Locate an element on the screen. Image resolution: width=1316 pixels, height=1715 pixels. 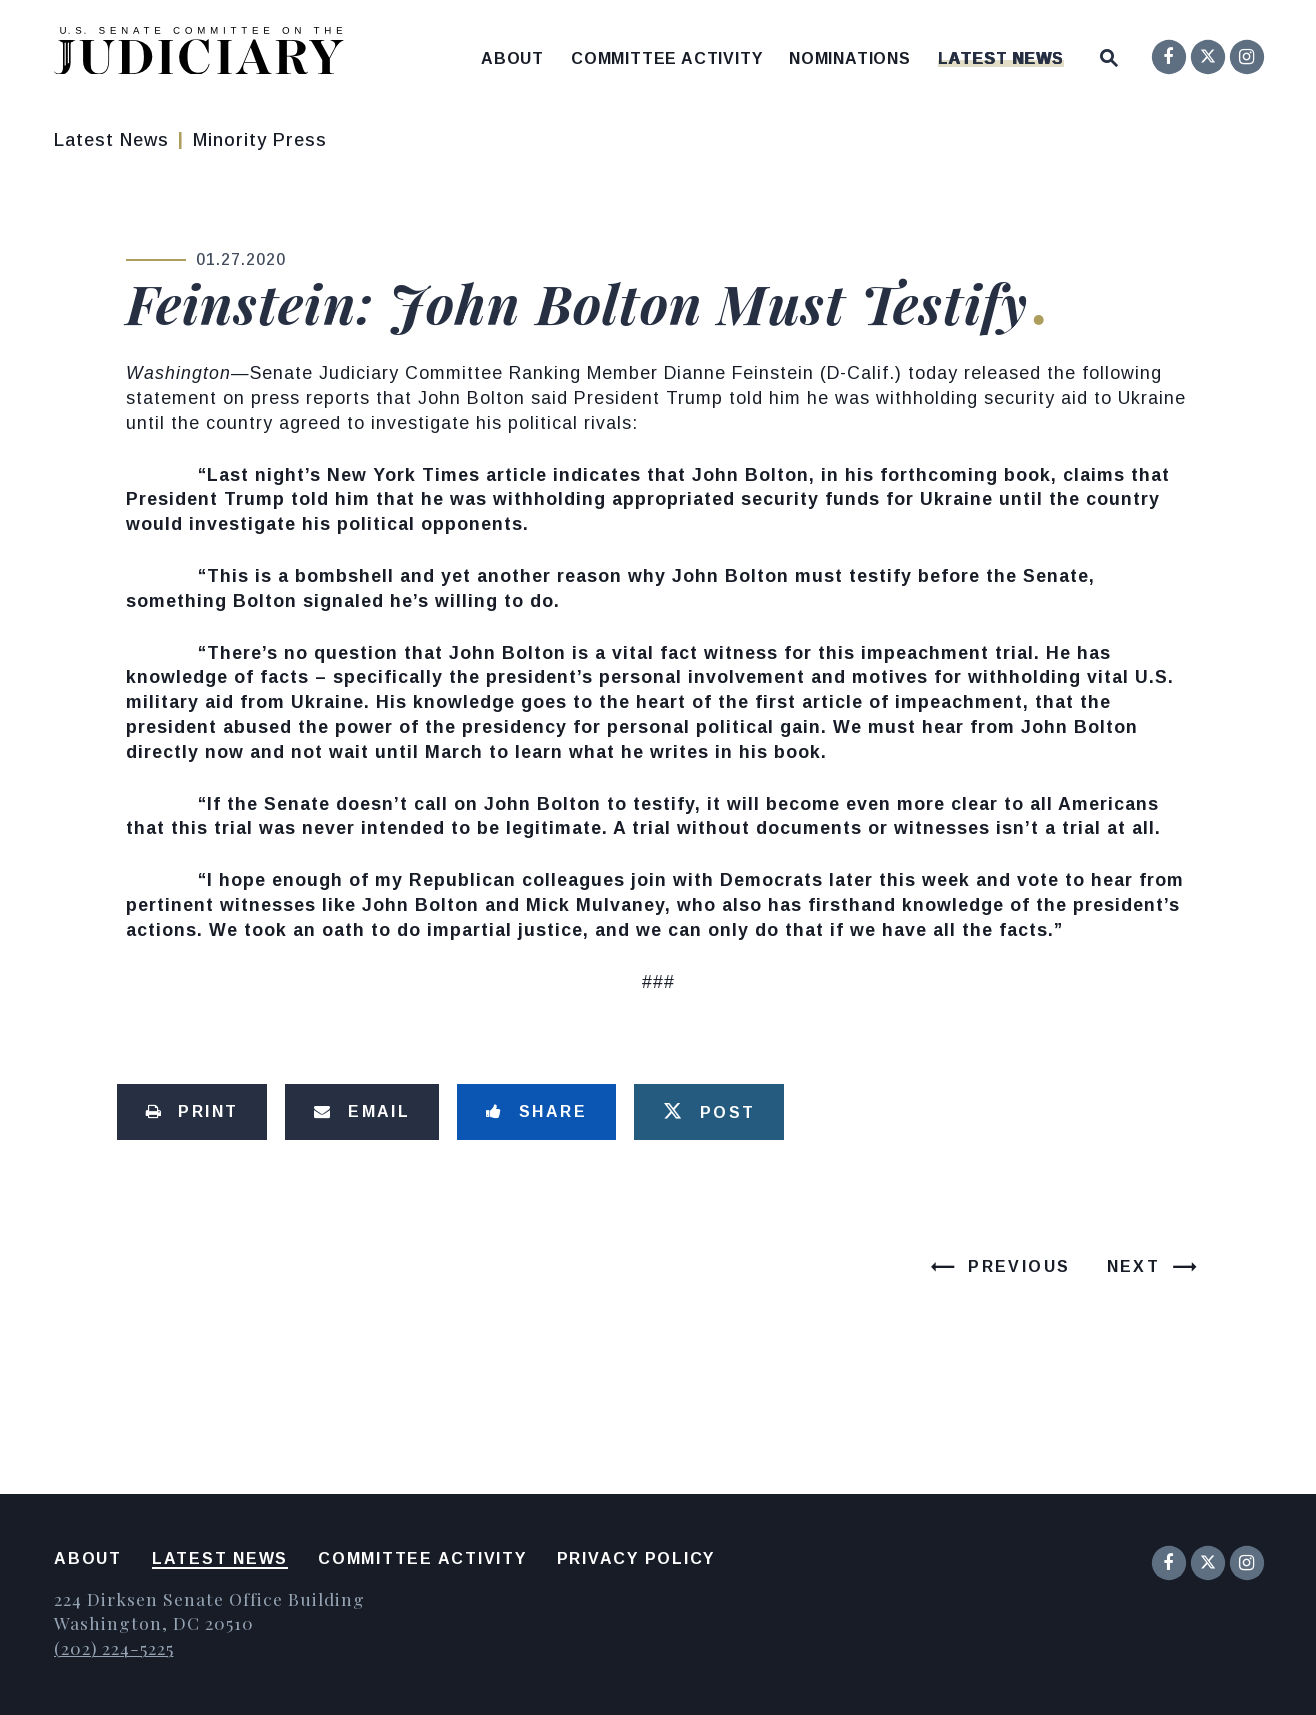
[Website search open] is located at coordinates (1109, 53).